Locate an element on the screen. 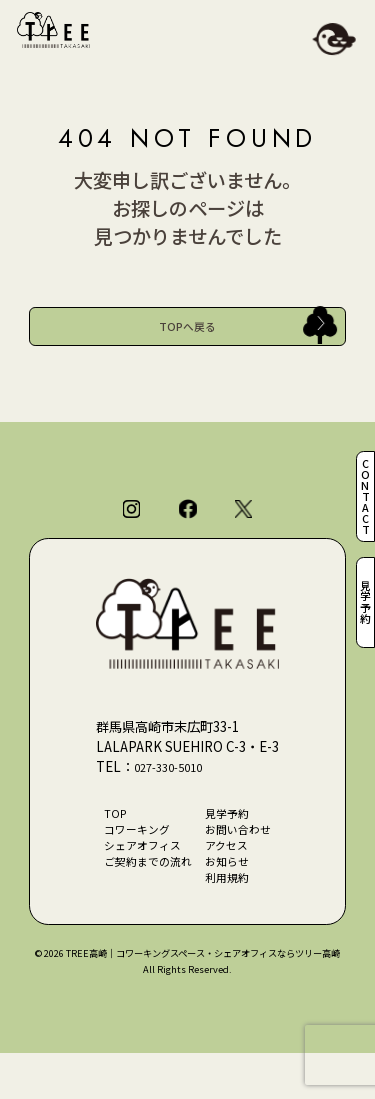  CONTACT is located at coordinates (363, 484).